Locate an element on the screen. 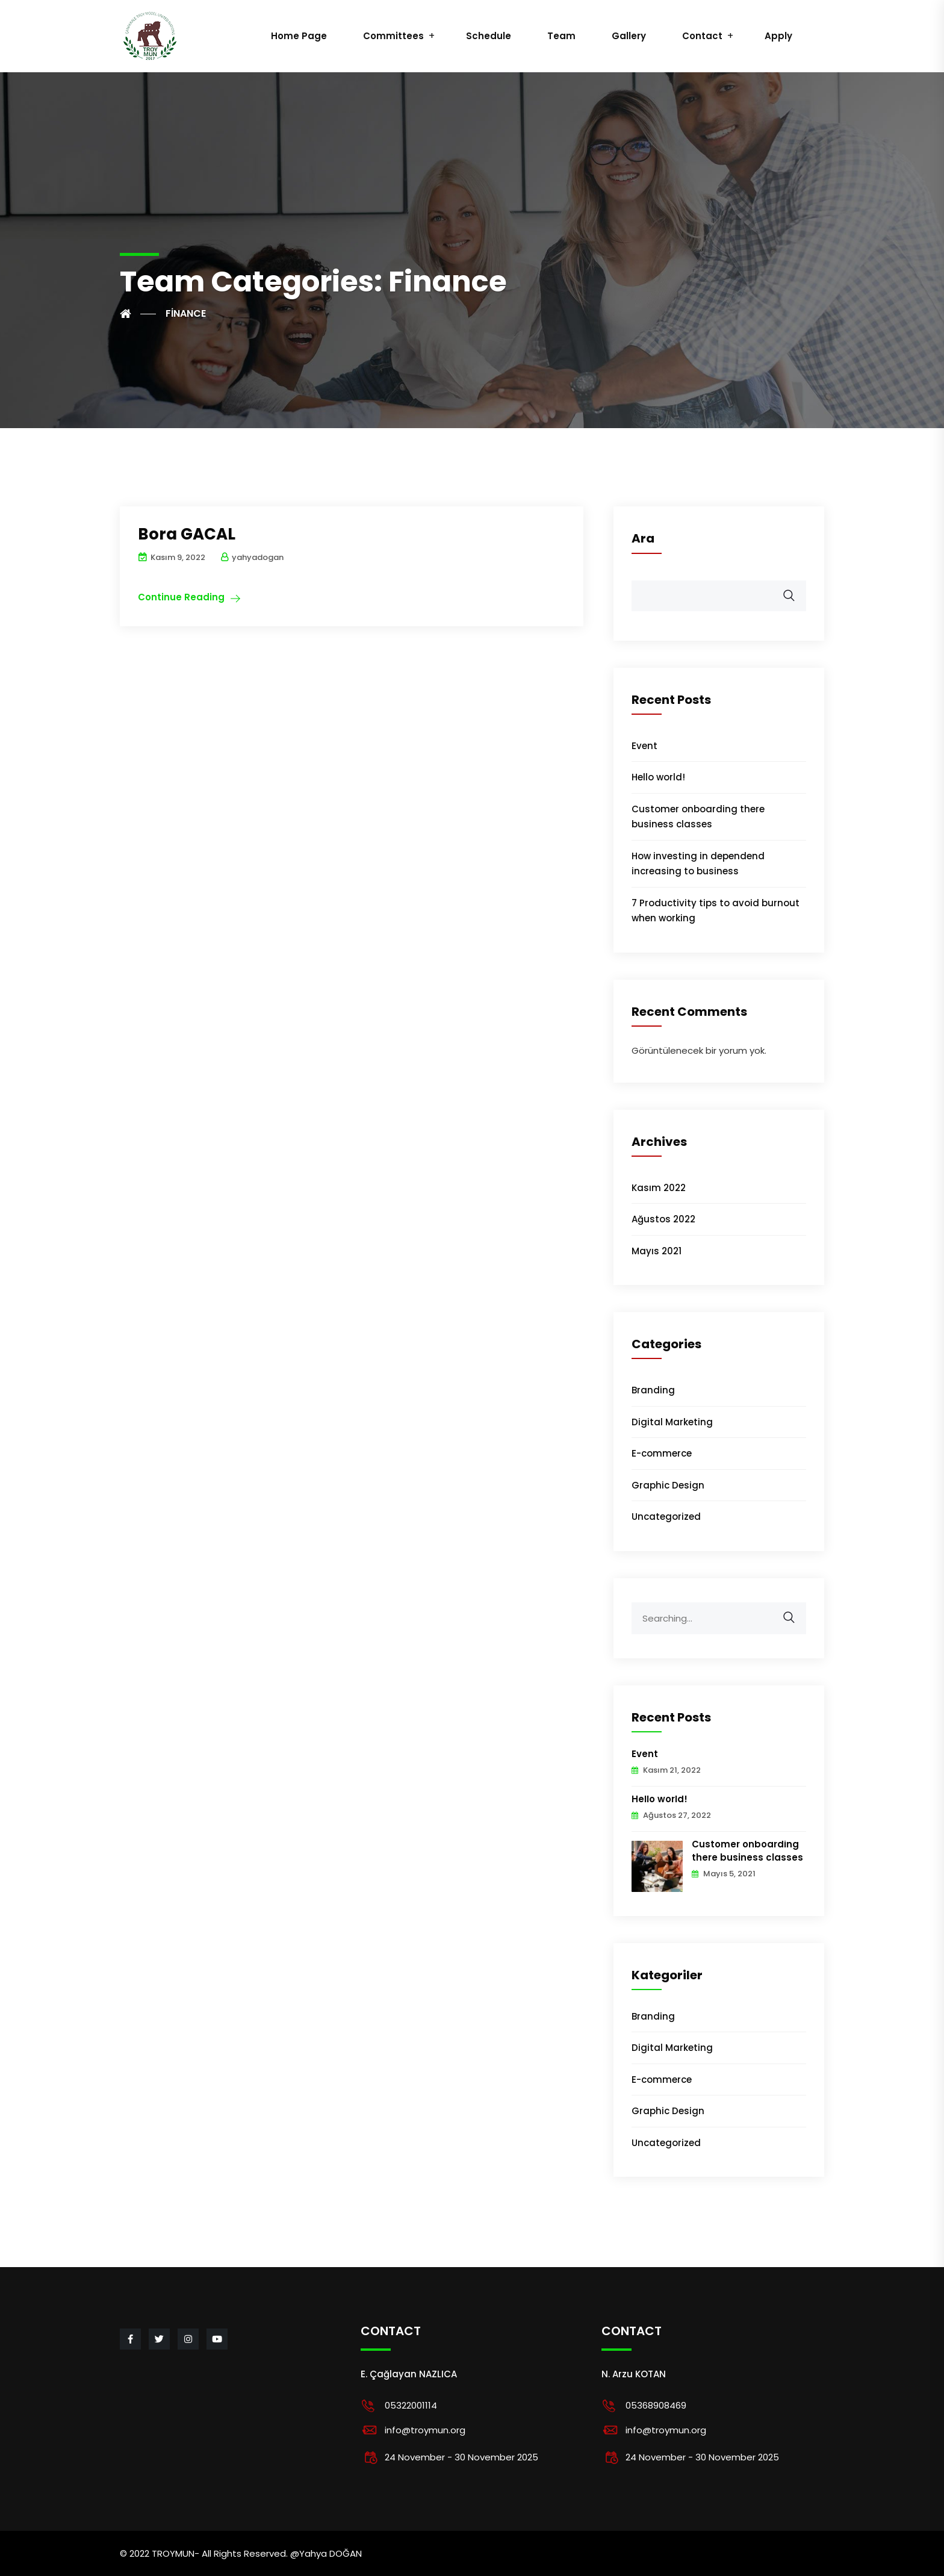  Team is located at coordinates (561, 36).